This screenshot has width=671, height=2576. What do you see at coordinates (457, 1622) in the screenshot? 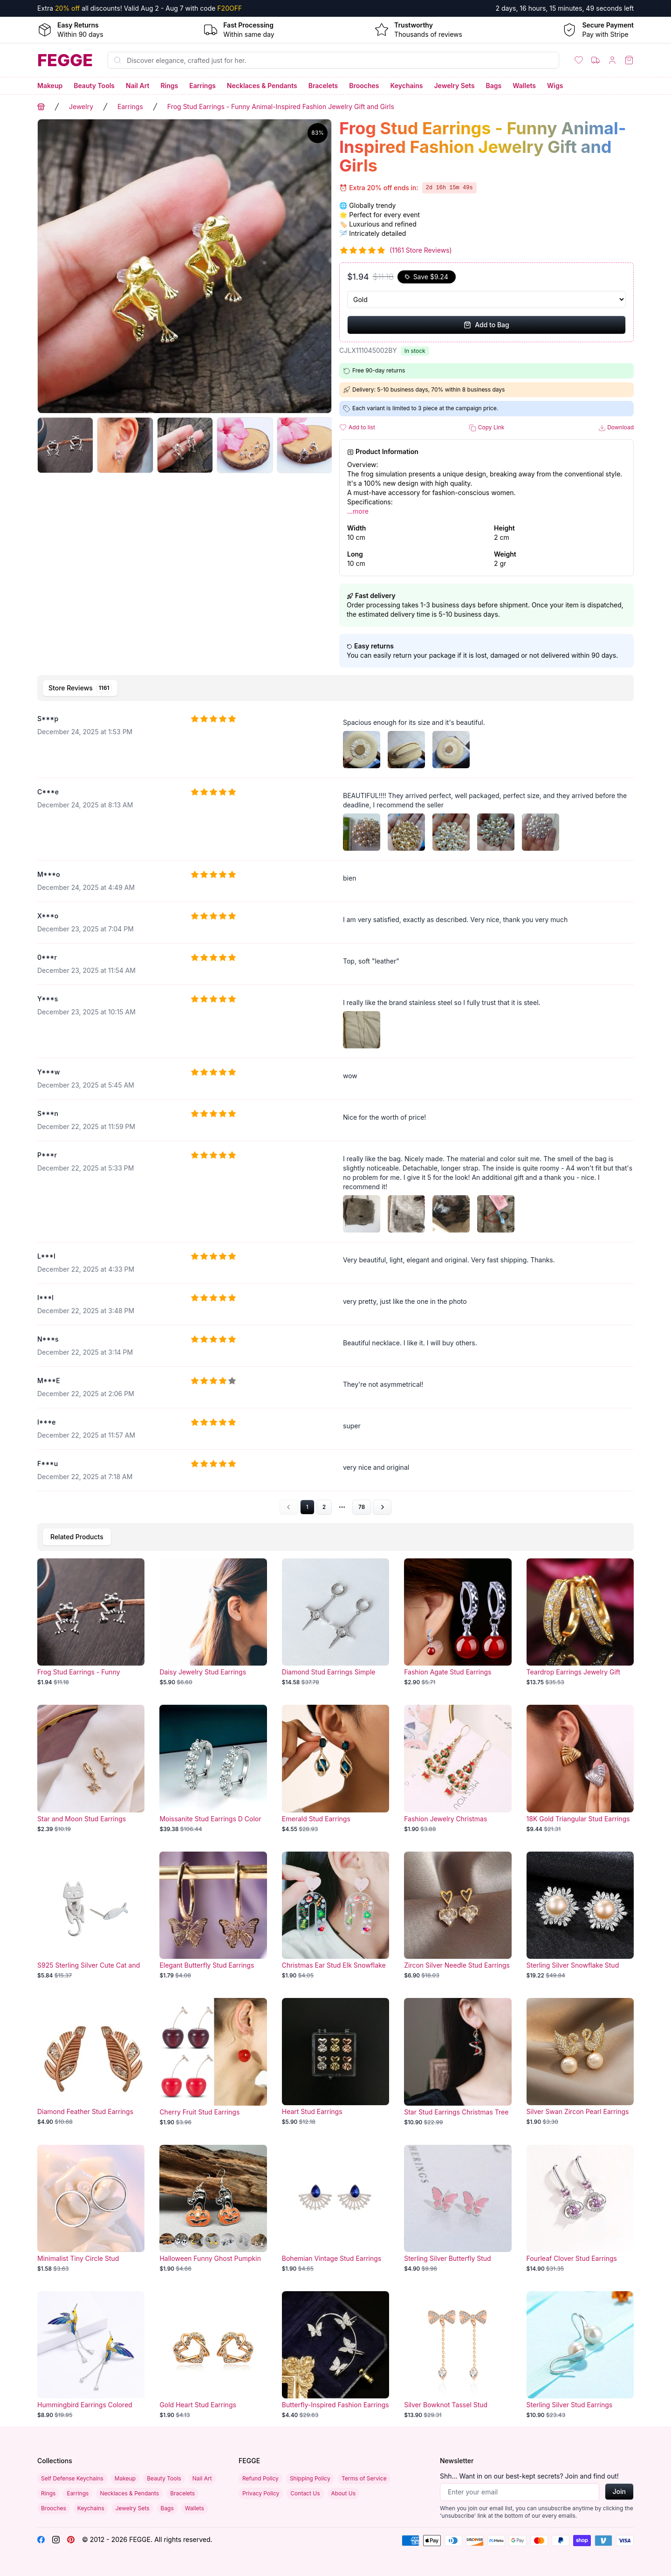
I see `[Fashion Agate Stud Earrings]` at bounding box center [457, 1622].